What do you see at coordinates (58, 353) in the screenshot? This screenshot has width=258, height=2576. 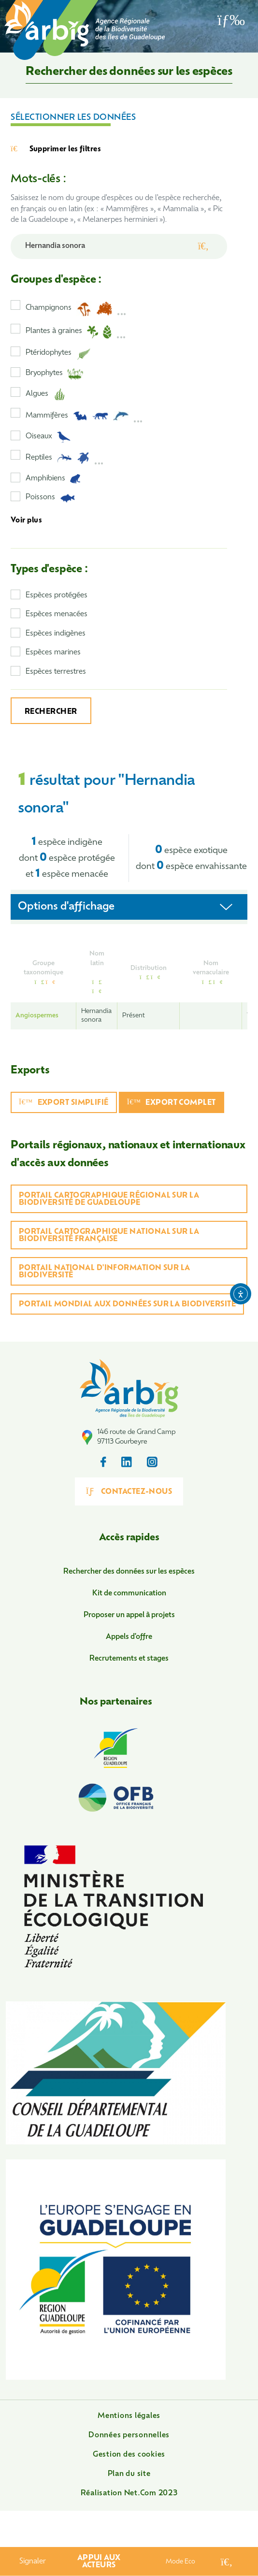 I see `Ptéridophytes` at bounding box center [58, 353].